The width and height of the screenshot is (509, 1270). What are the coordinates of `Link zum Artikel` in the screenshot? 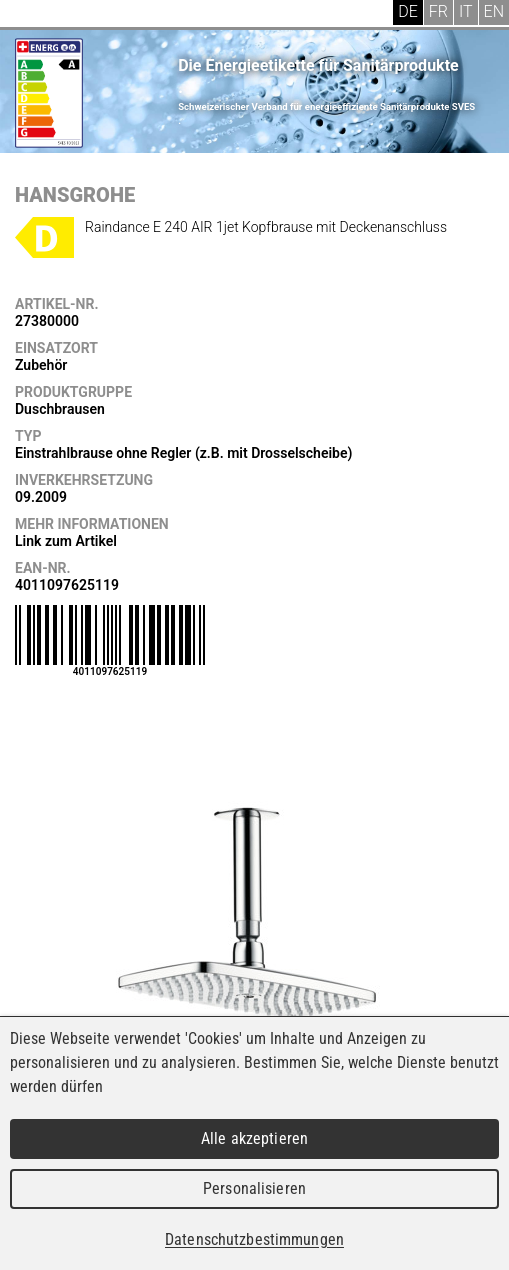 It's located at (66, 541).